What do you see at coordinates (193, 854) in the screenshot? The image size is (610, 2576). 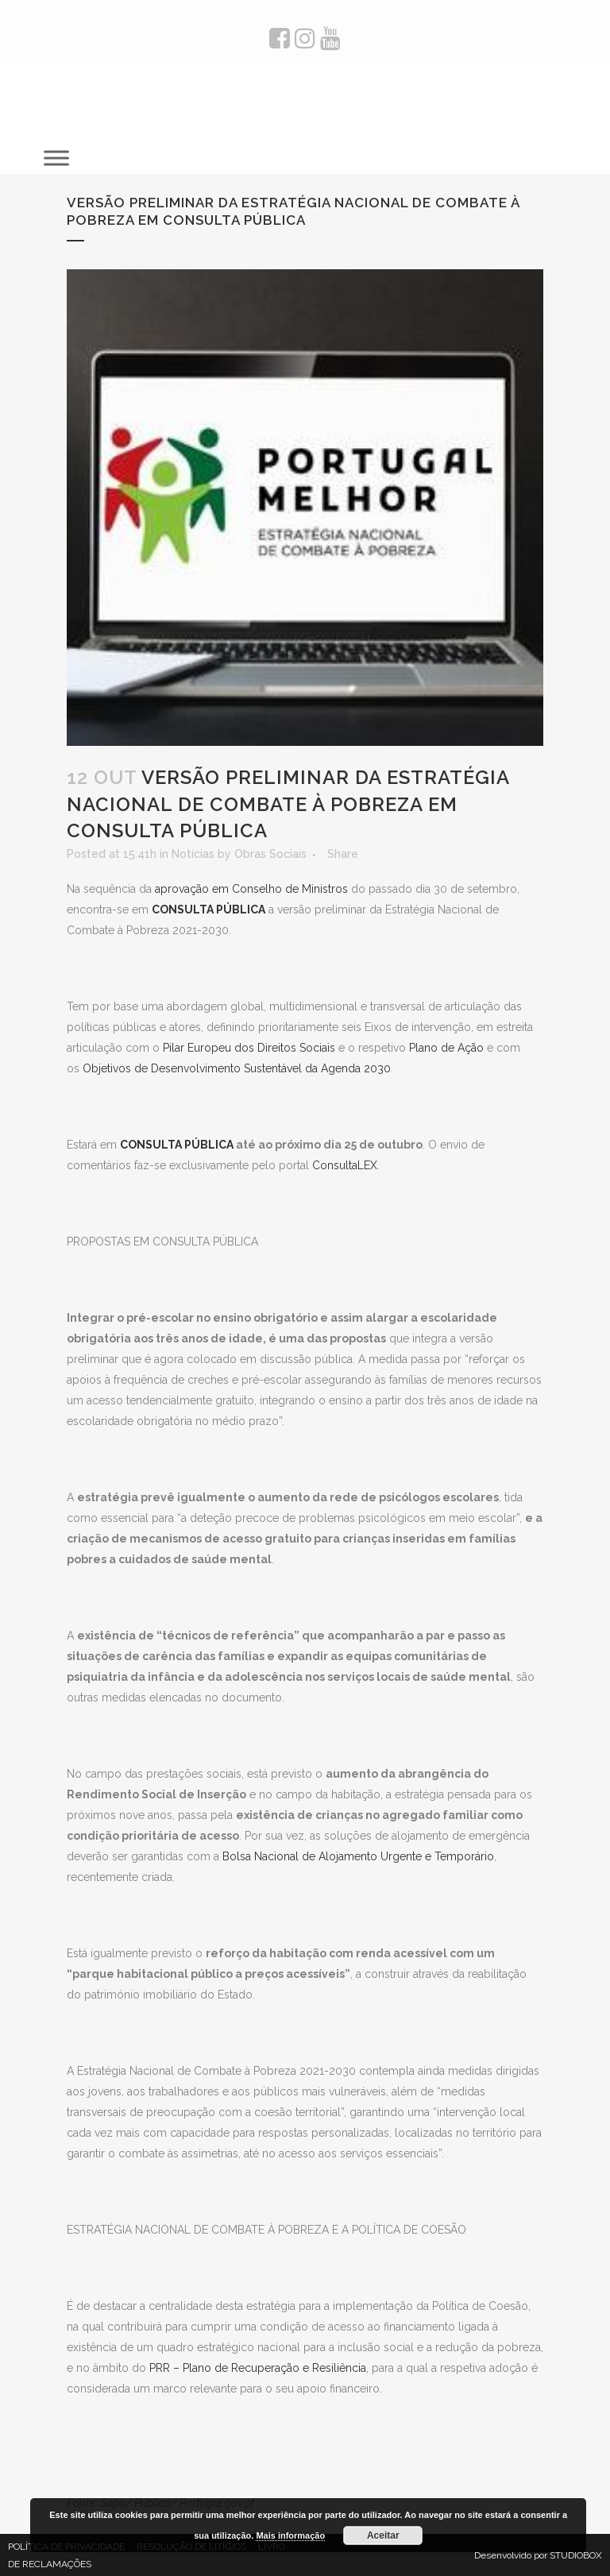 I see `Notícias` at bounding box center [193, 854].